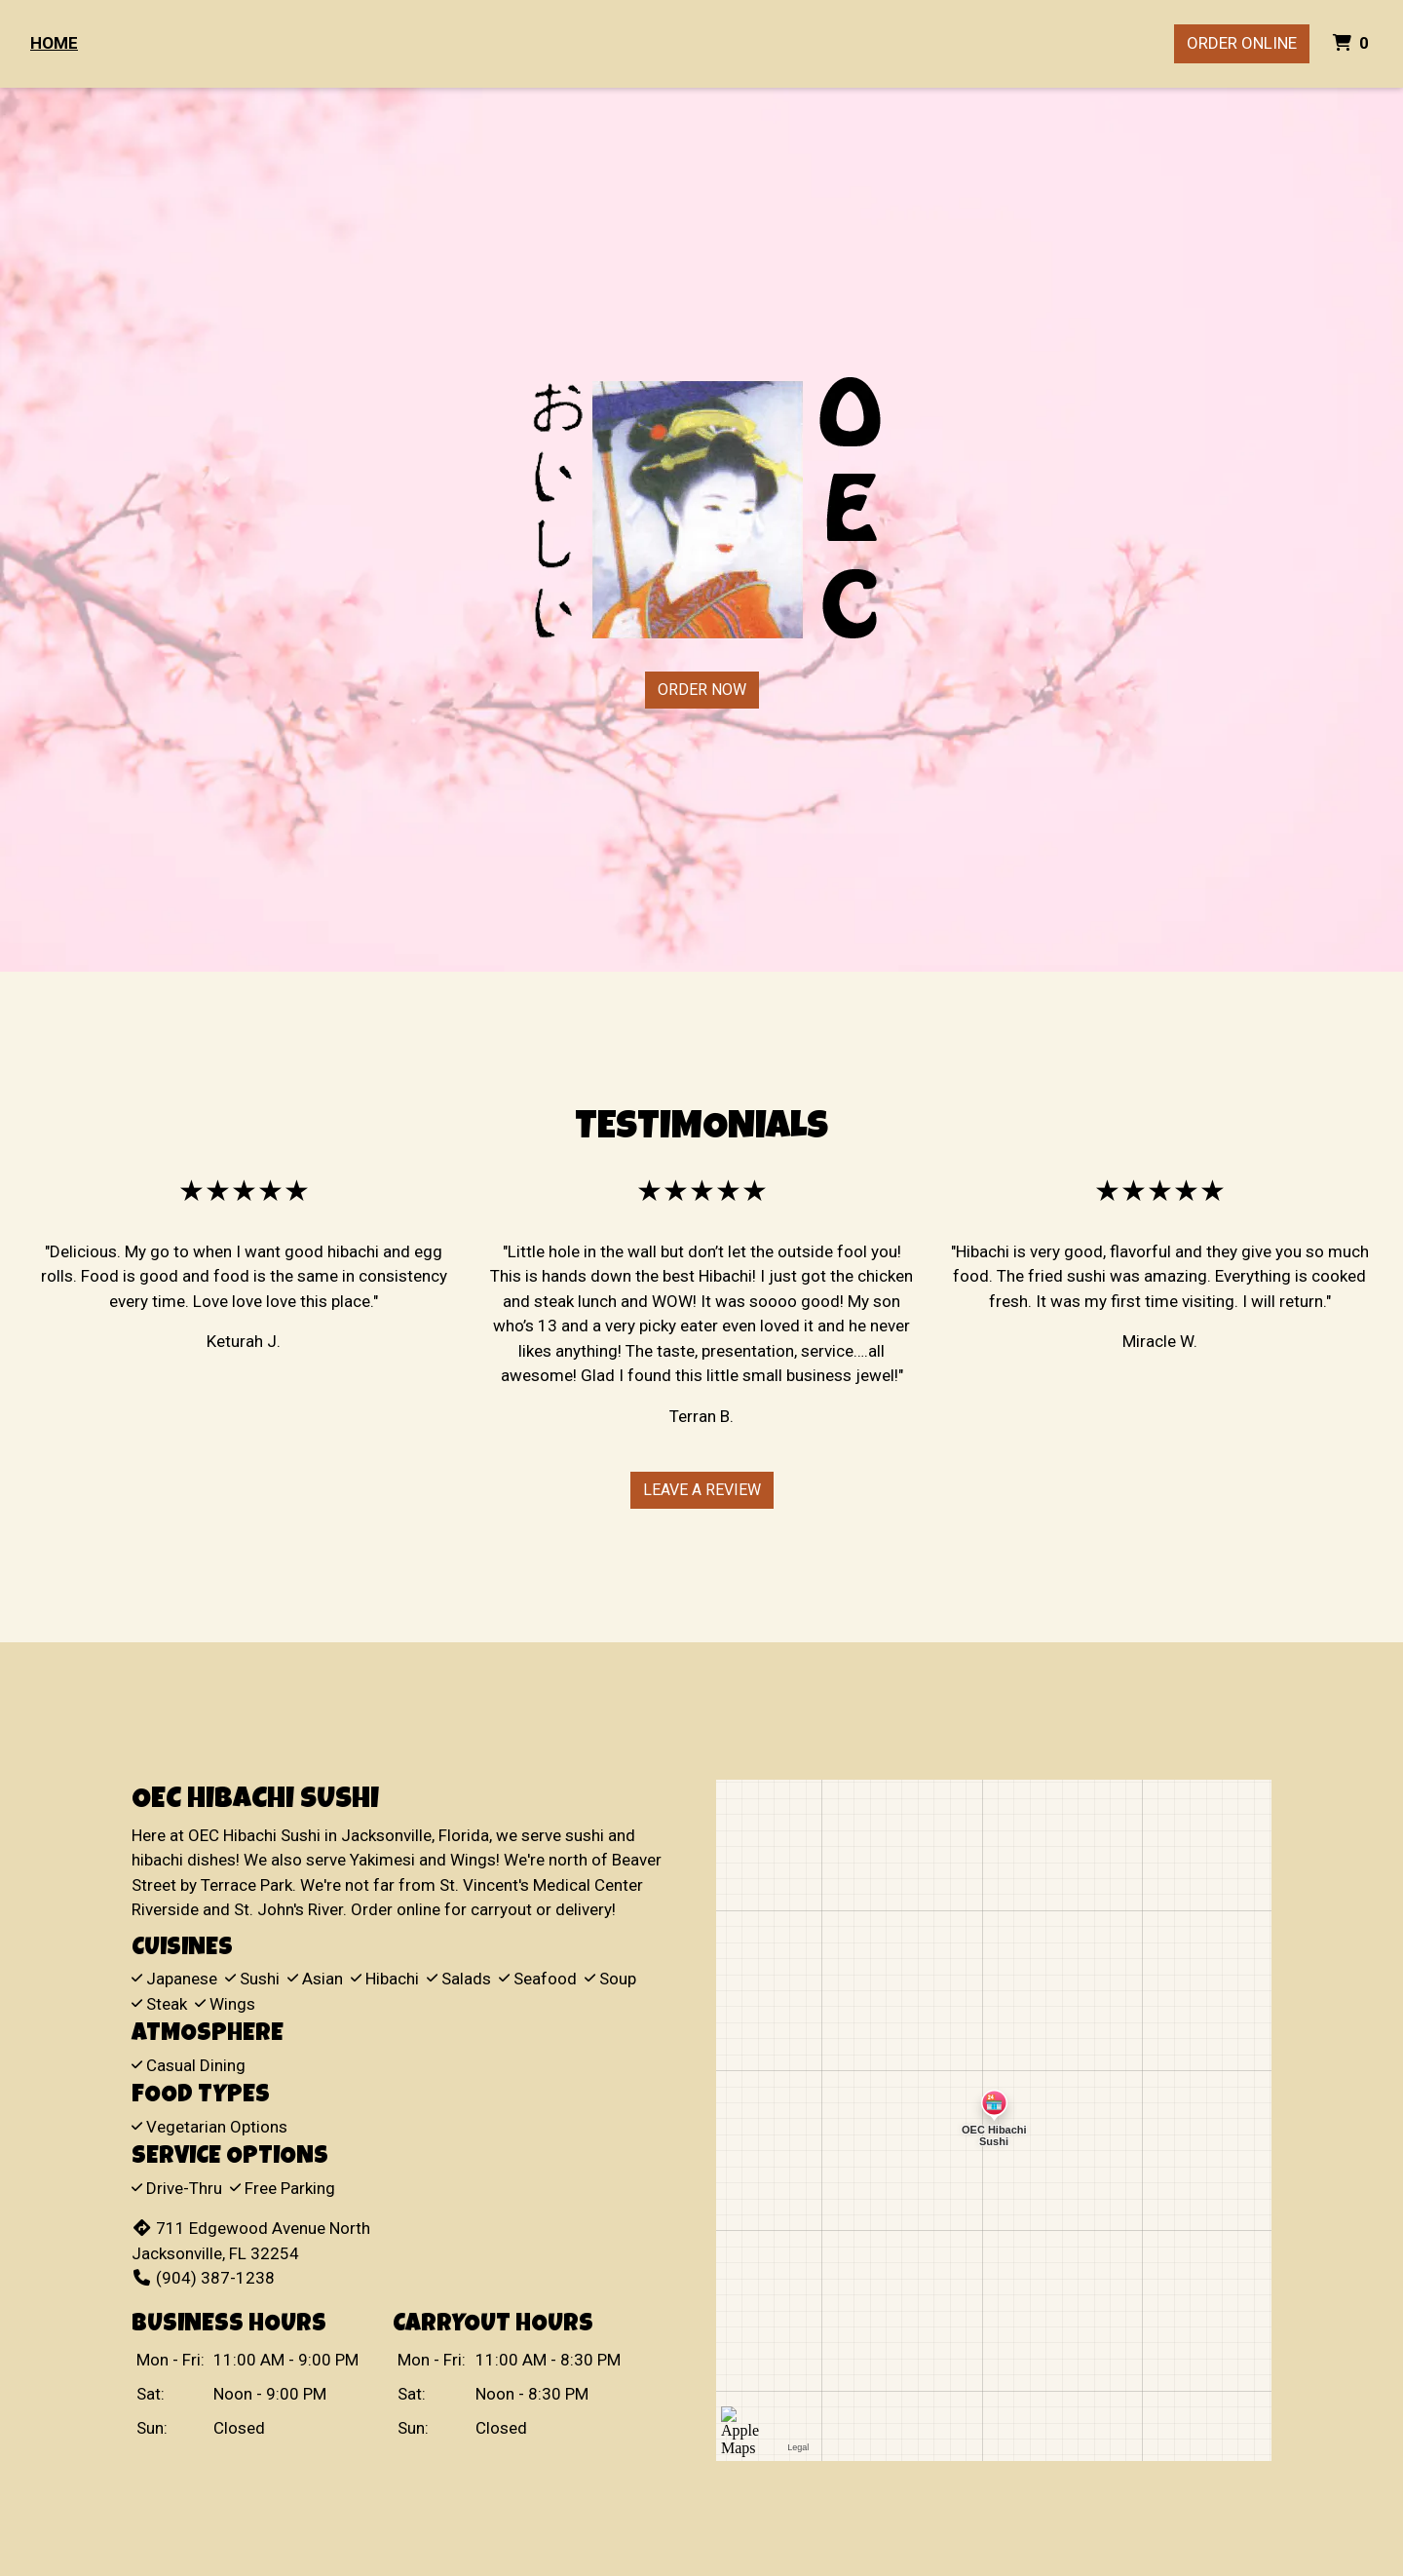 The width and height of the screenshot is (1403, 2576). I want to click on Leave A Review, so click(702, 1489).